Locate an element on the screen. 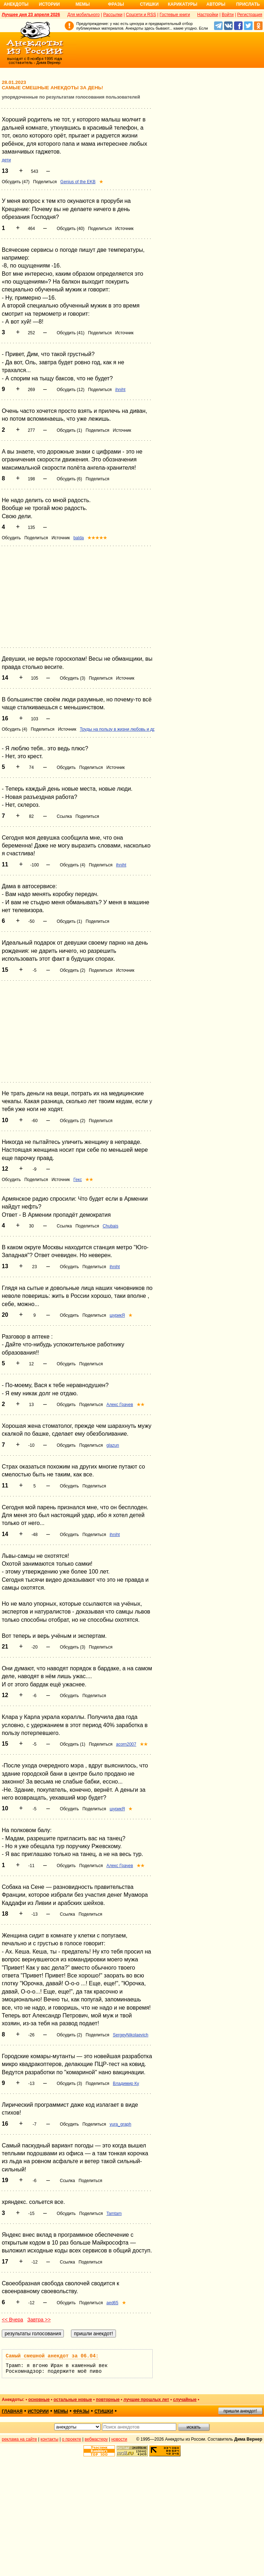 The image size is (264, 2576). Карикатуры is located at coordinates (182, 4).